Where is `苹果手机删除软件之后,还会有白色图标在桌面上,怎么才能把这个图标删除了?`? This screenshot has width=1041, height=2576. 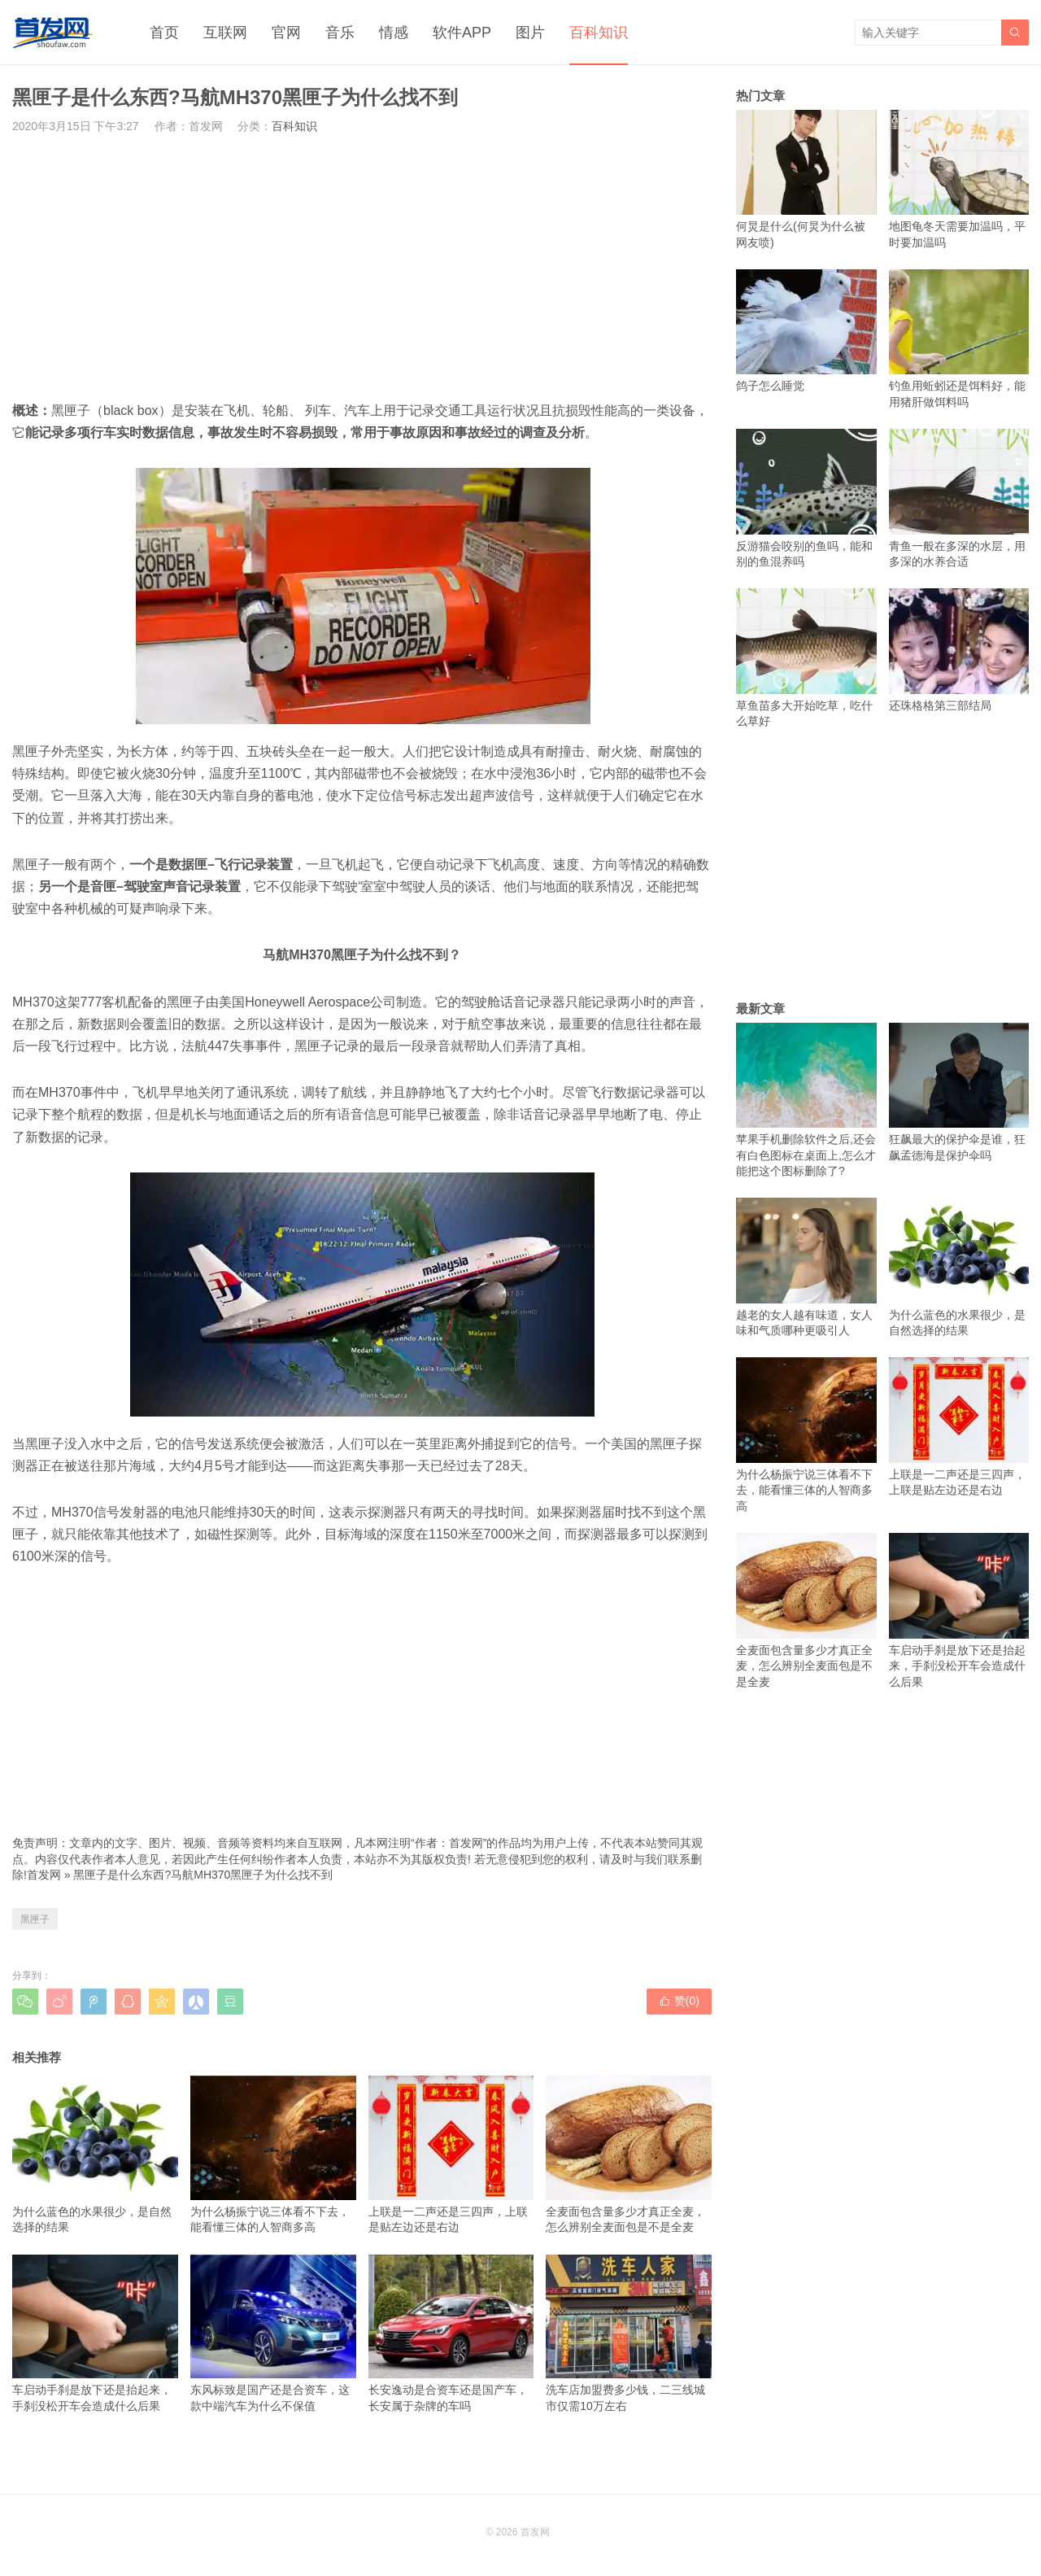
苹果手机删除软件之后,还会有白色图标在桌面上,怎么才能把这个图标删除了? is located at coordinates (806, 1100).